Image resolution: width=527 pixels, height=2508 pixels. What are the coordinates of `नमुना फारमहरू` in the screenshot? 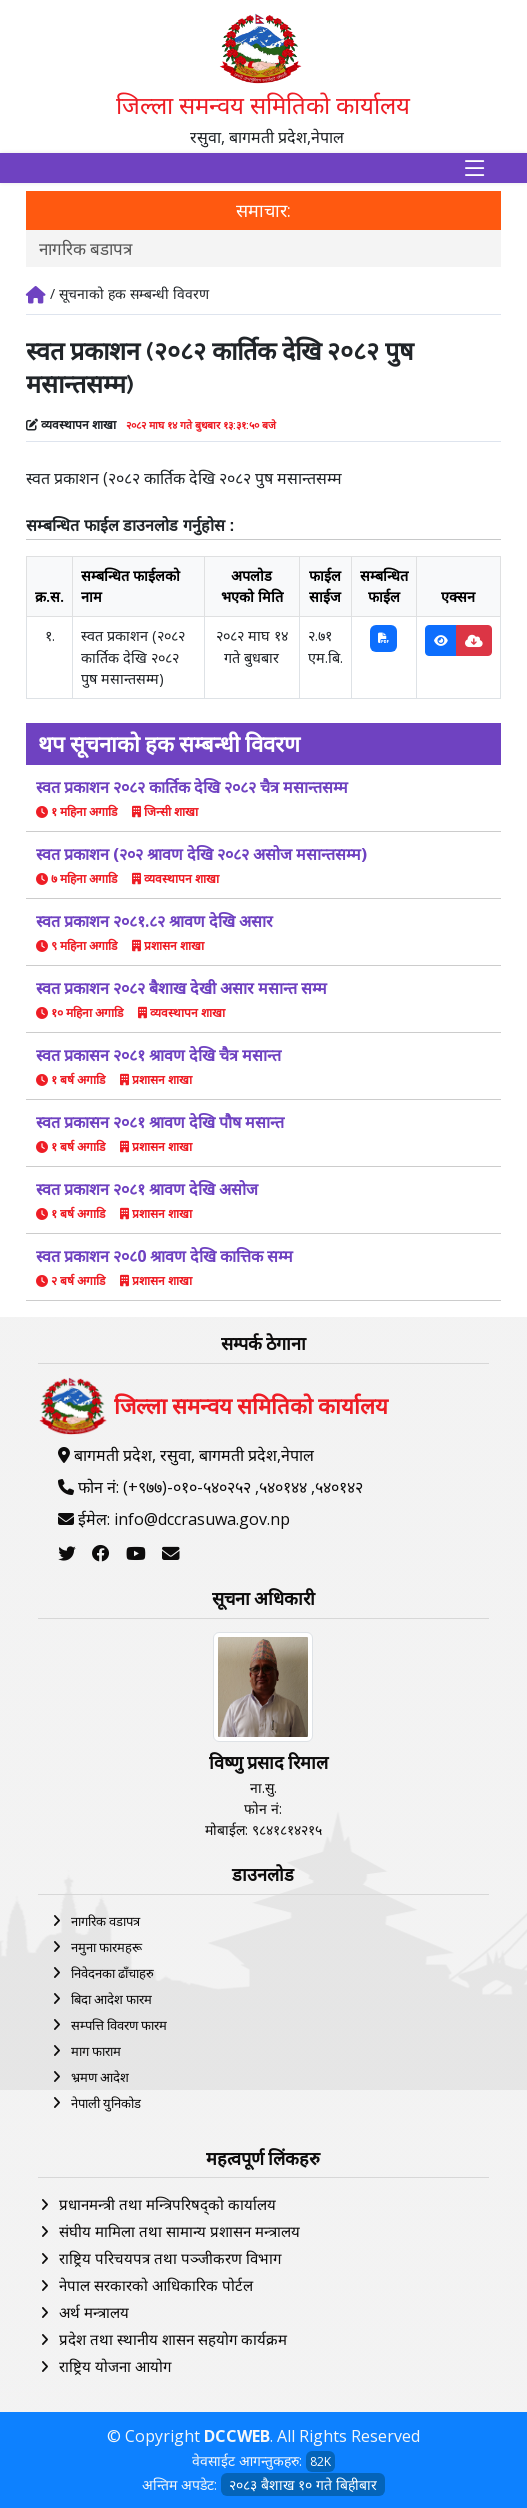 It's located at (106, 1947).